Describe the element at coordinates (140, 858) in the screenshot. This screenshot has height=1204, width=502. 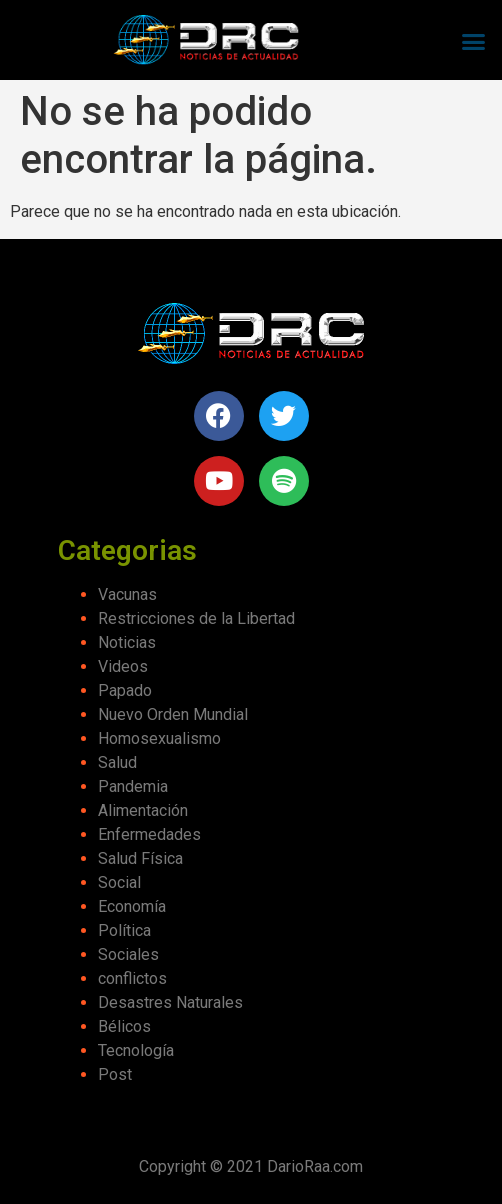
I see `Salud Física` at that location.